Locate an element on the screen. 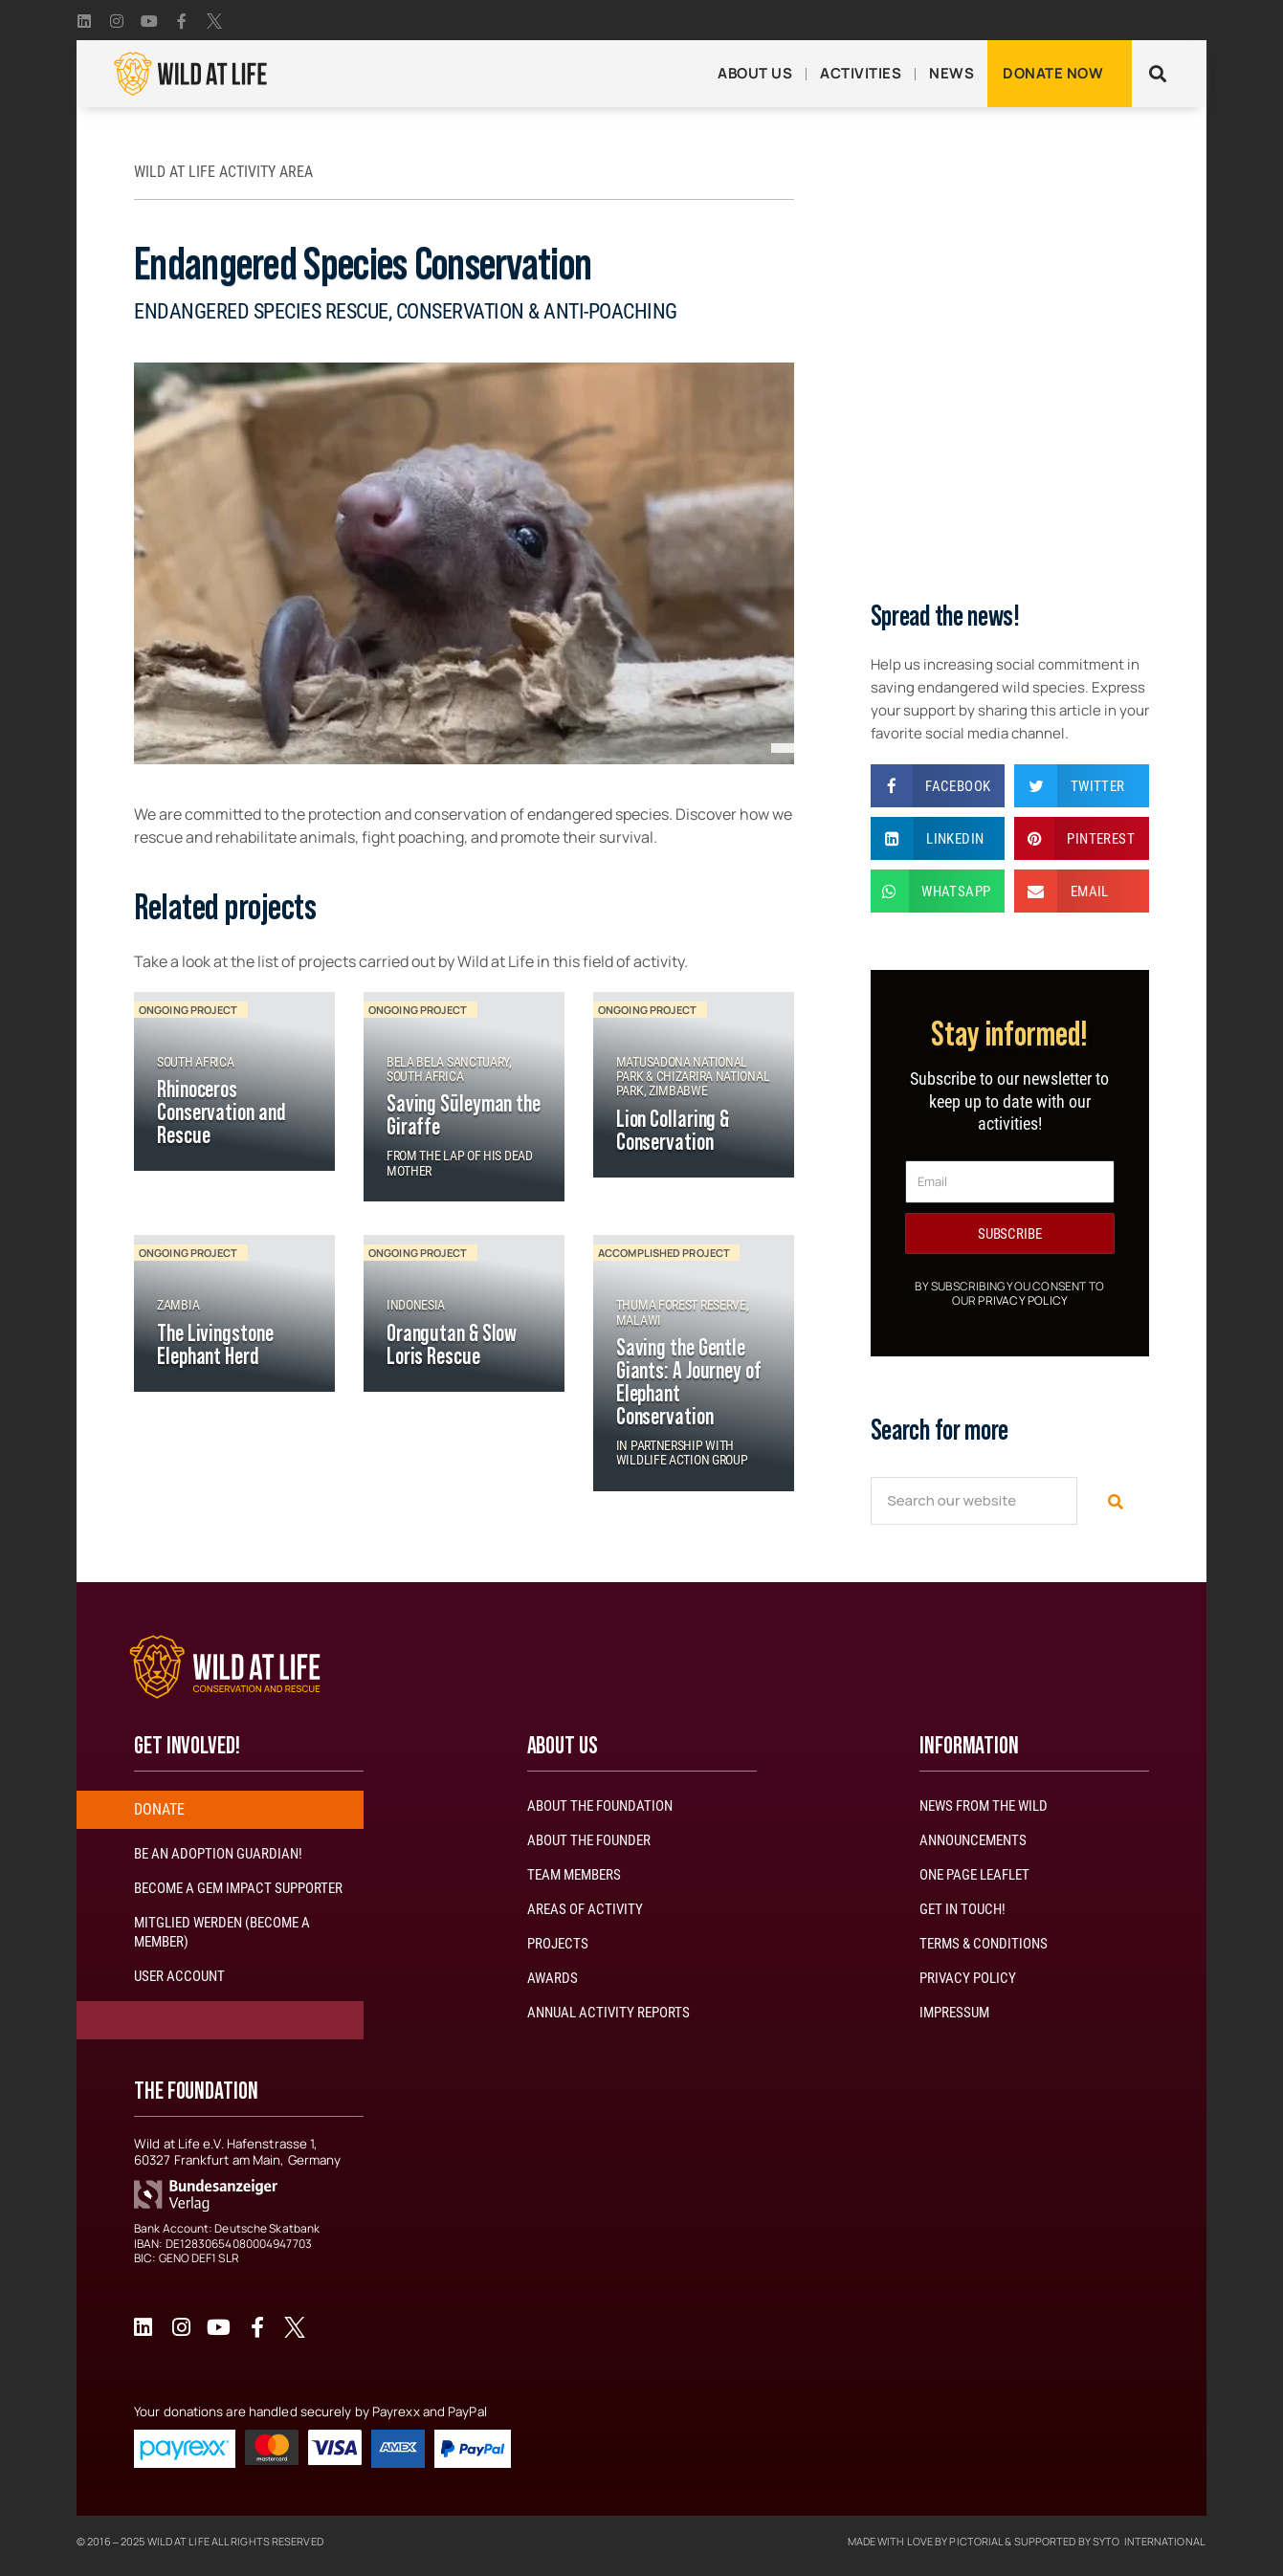  Get in touch! is located at coordinates (962, 1909).